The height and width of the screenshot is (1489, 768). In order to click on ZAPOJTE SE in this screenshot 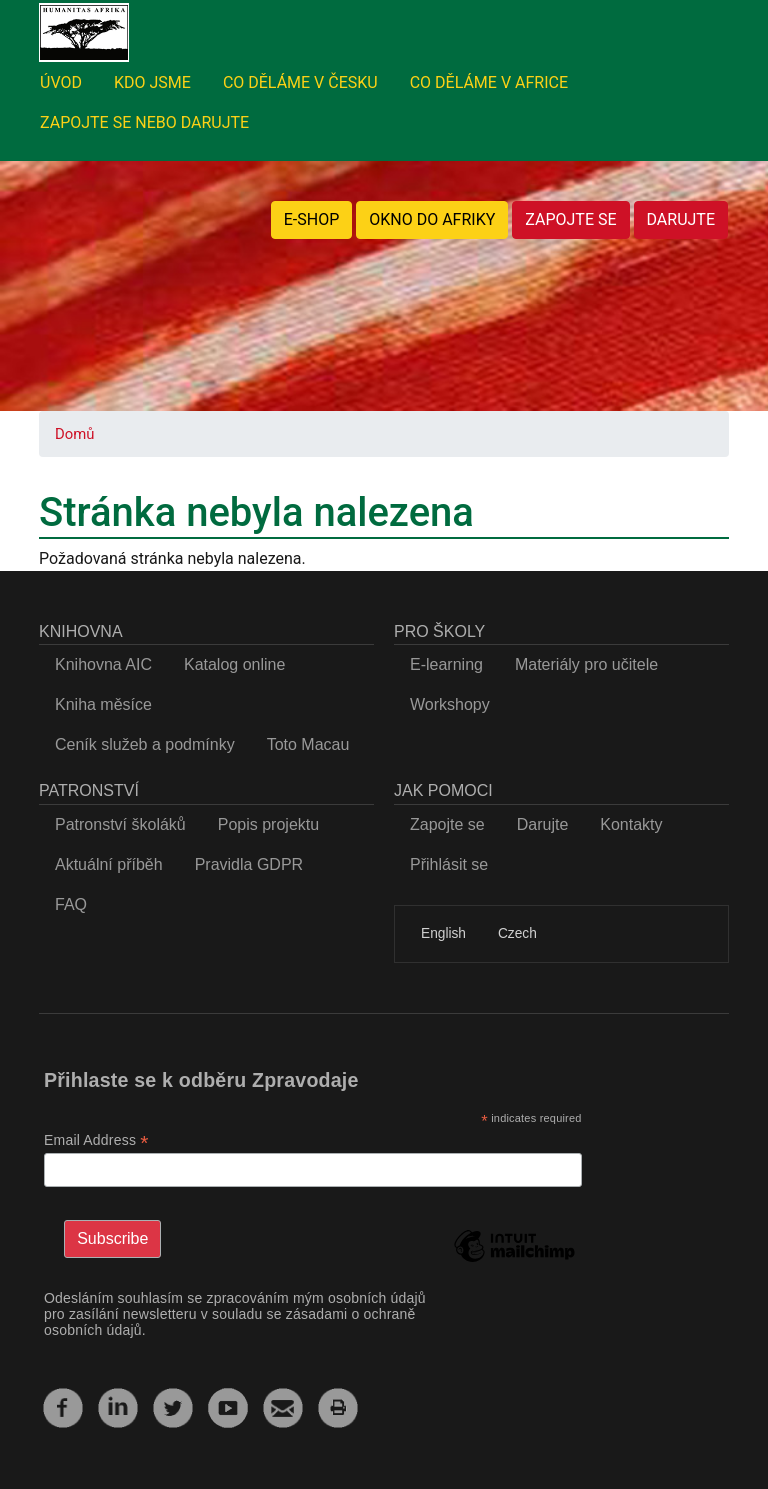, I will do `click(570, 219)`.